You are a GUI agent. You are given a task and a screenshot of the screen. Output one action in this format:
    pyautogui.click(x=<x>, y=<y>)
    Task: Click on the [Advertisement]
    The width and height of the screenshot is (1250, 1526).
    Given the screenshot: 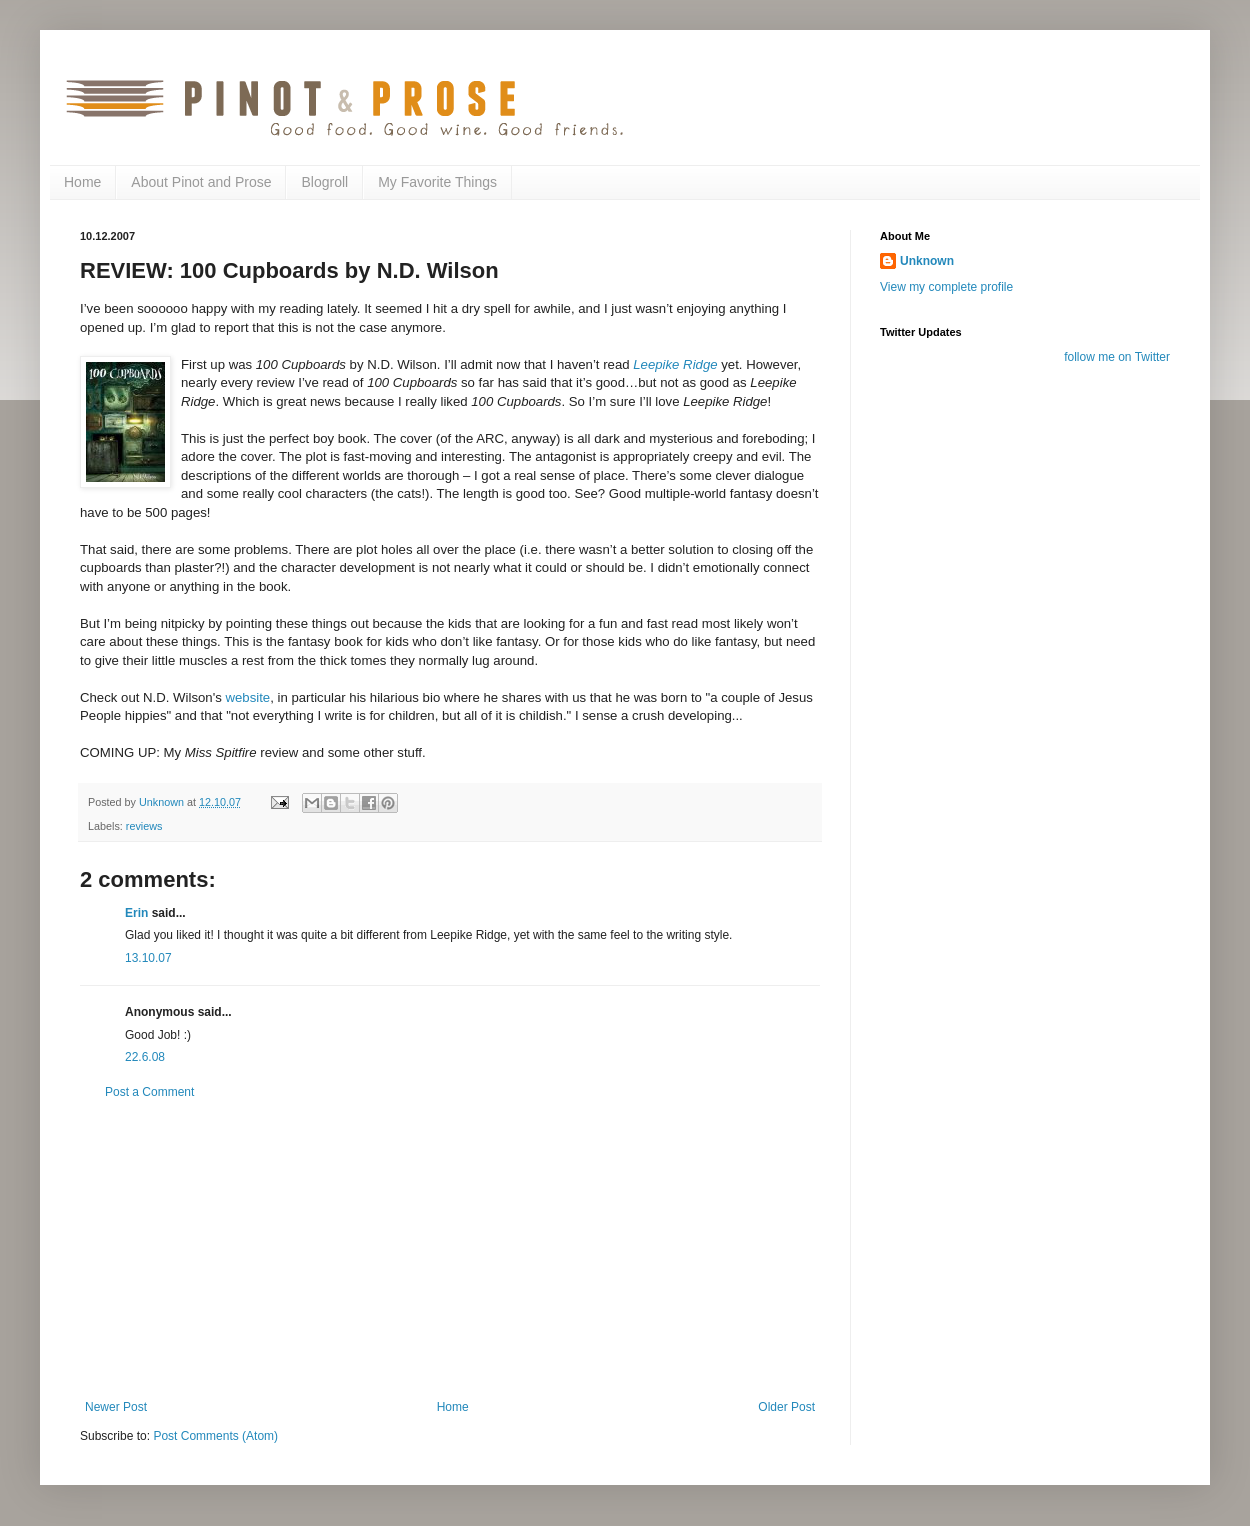 What is the action you would take?
    pyautogui.click(x=450, y=1250)
    